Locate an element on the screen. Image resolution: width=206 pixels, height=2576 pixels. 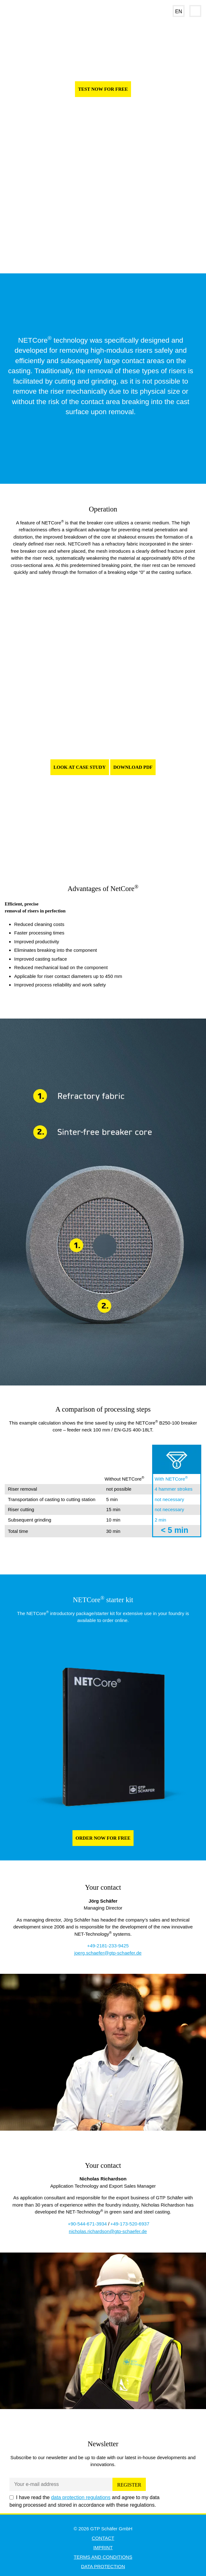
ORDER NOW FOR FREE is located at coordinates (103, 1838).